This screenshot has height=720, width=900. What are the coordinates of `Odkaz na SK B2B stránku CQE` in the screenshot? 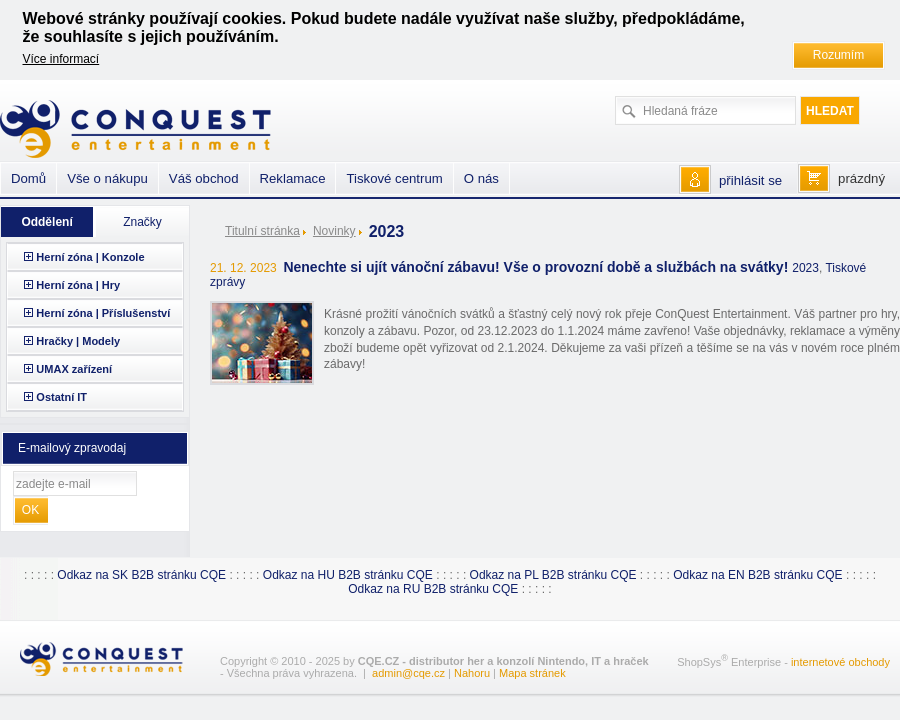 It's located at (141, 575).